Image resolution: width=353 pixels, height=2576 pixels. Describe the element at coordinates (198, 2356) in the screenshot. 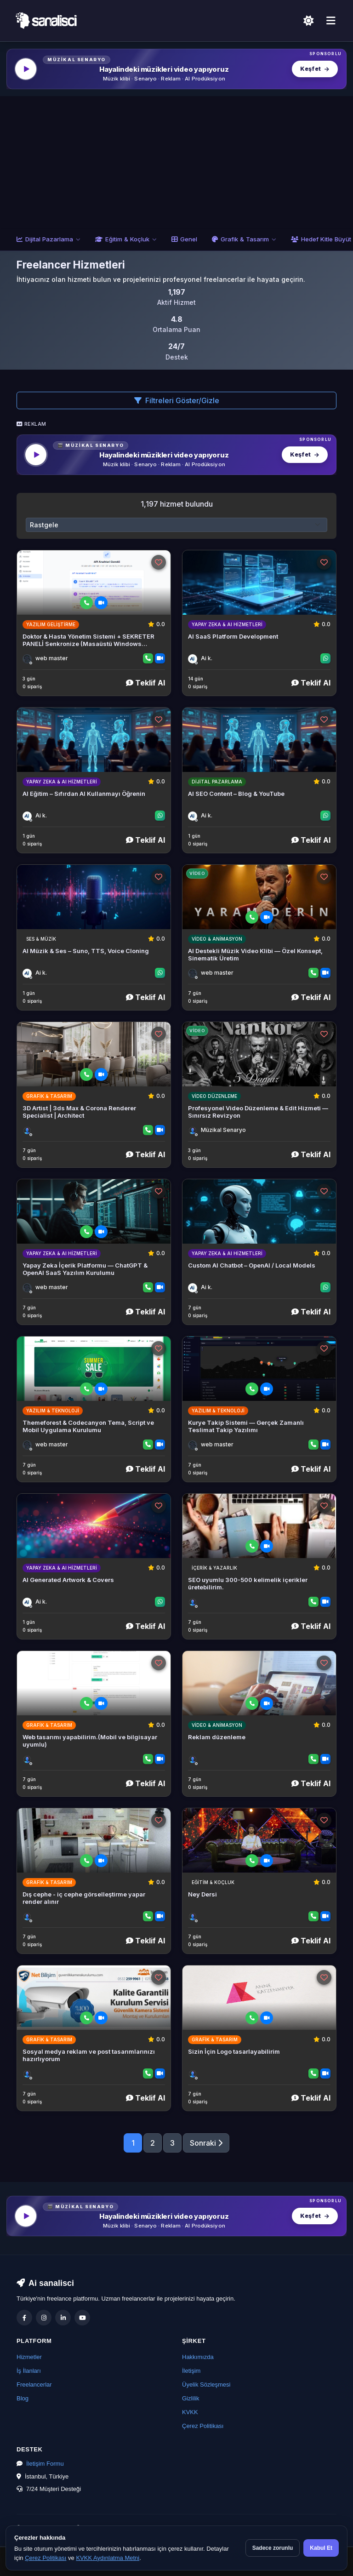

I see `Hakkımızda` at that location.